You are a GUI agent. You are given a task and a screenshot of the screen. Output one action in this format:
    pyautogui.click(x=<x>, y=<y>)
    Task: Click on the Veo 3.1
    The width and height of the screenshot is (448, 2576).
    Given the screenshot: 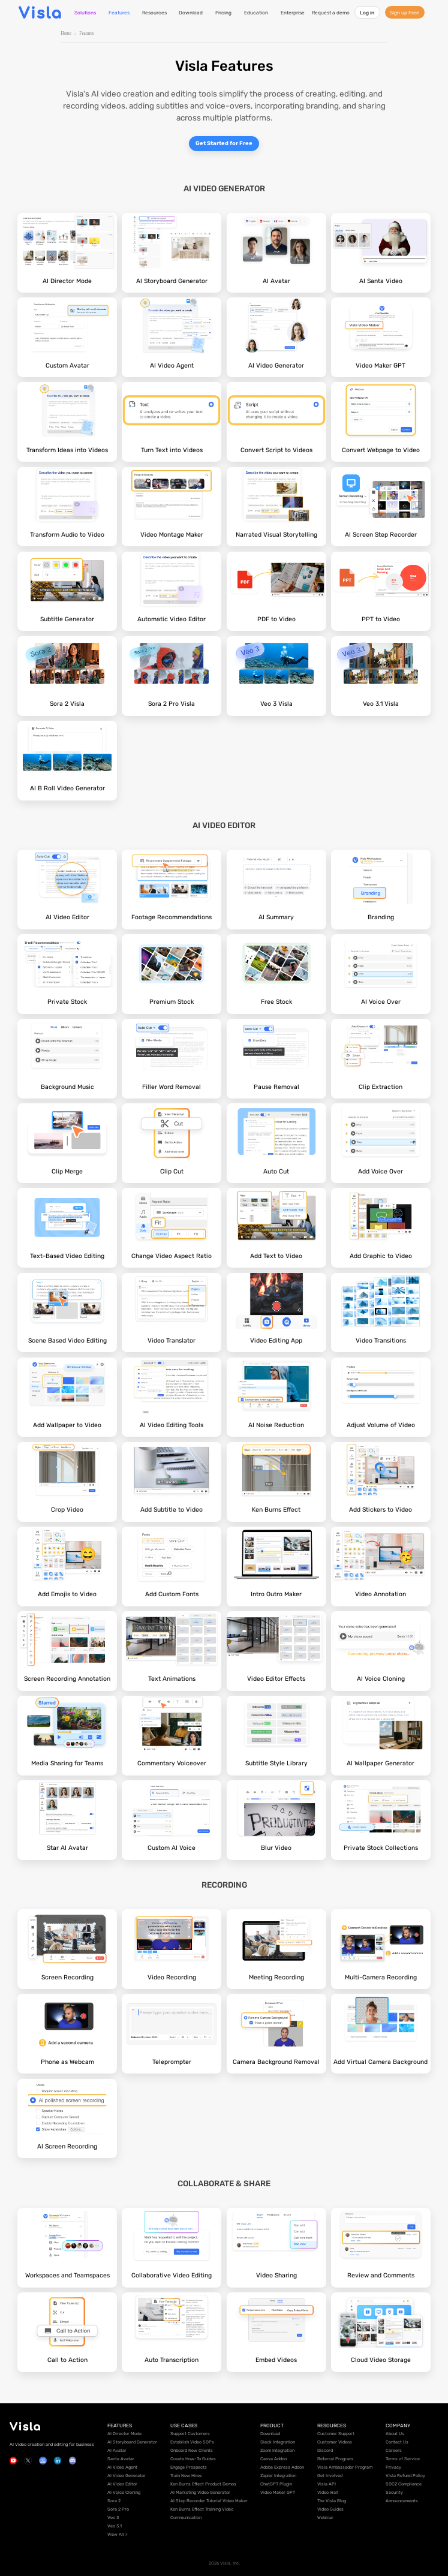 What is the action you would take?
    pyautogui.click(x=114, y=2526)
    